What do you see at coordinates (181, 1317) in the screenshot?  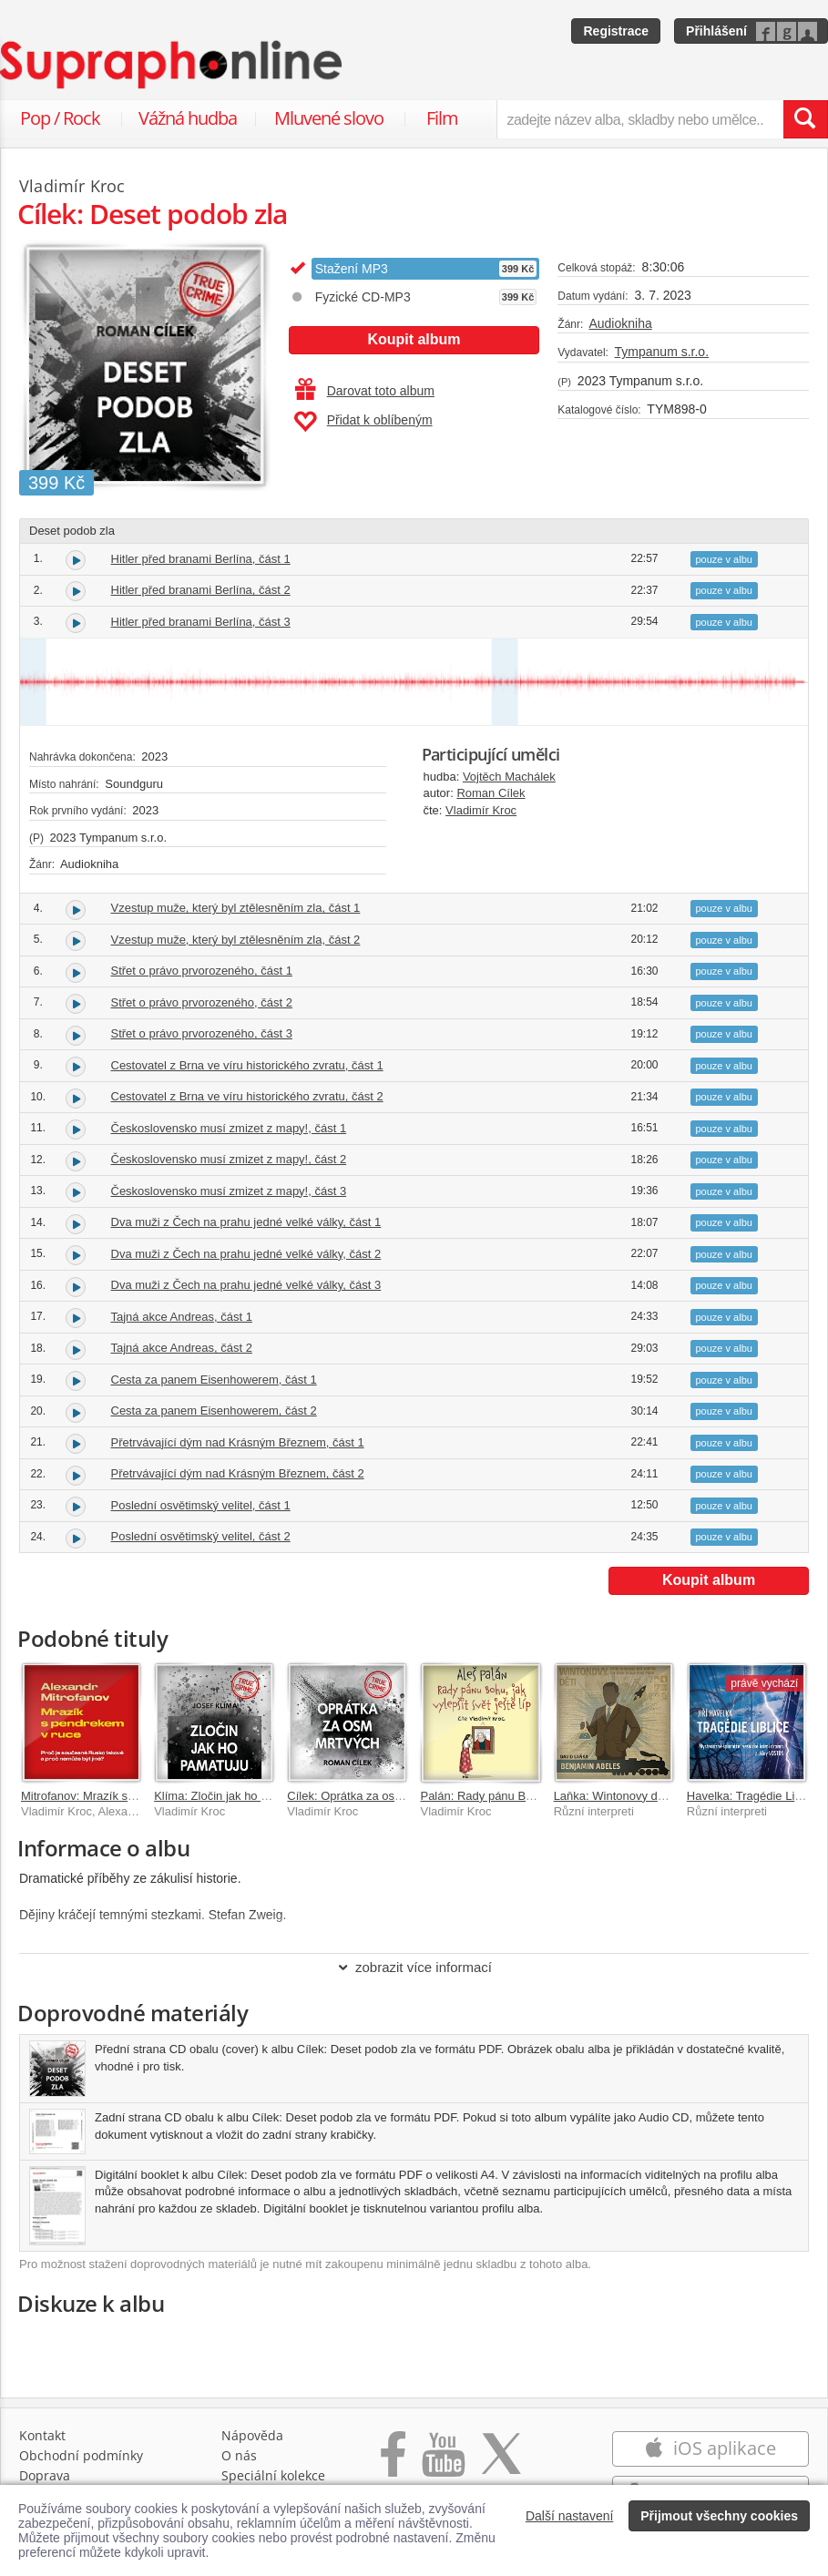 I see `Tajná akce Andreas, část 1` at bounding box center [181, 1317].